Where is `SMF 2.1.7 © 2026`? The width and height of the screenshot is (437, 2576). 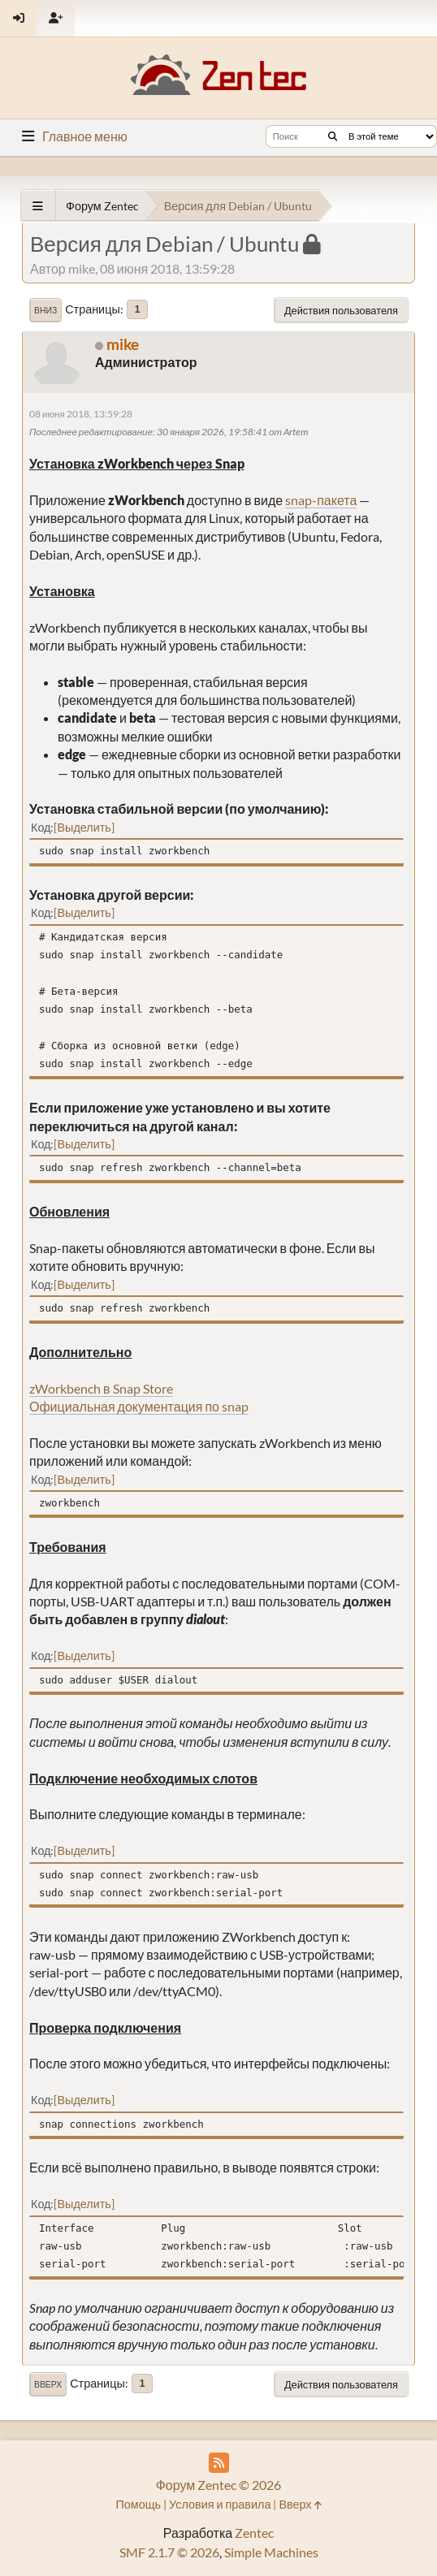
SMF 2.1.7 © 2026 is located at coordinates (169, 2552).